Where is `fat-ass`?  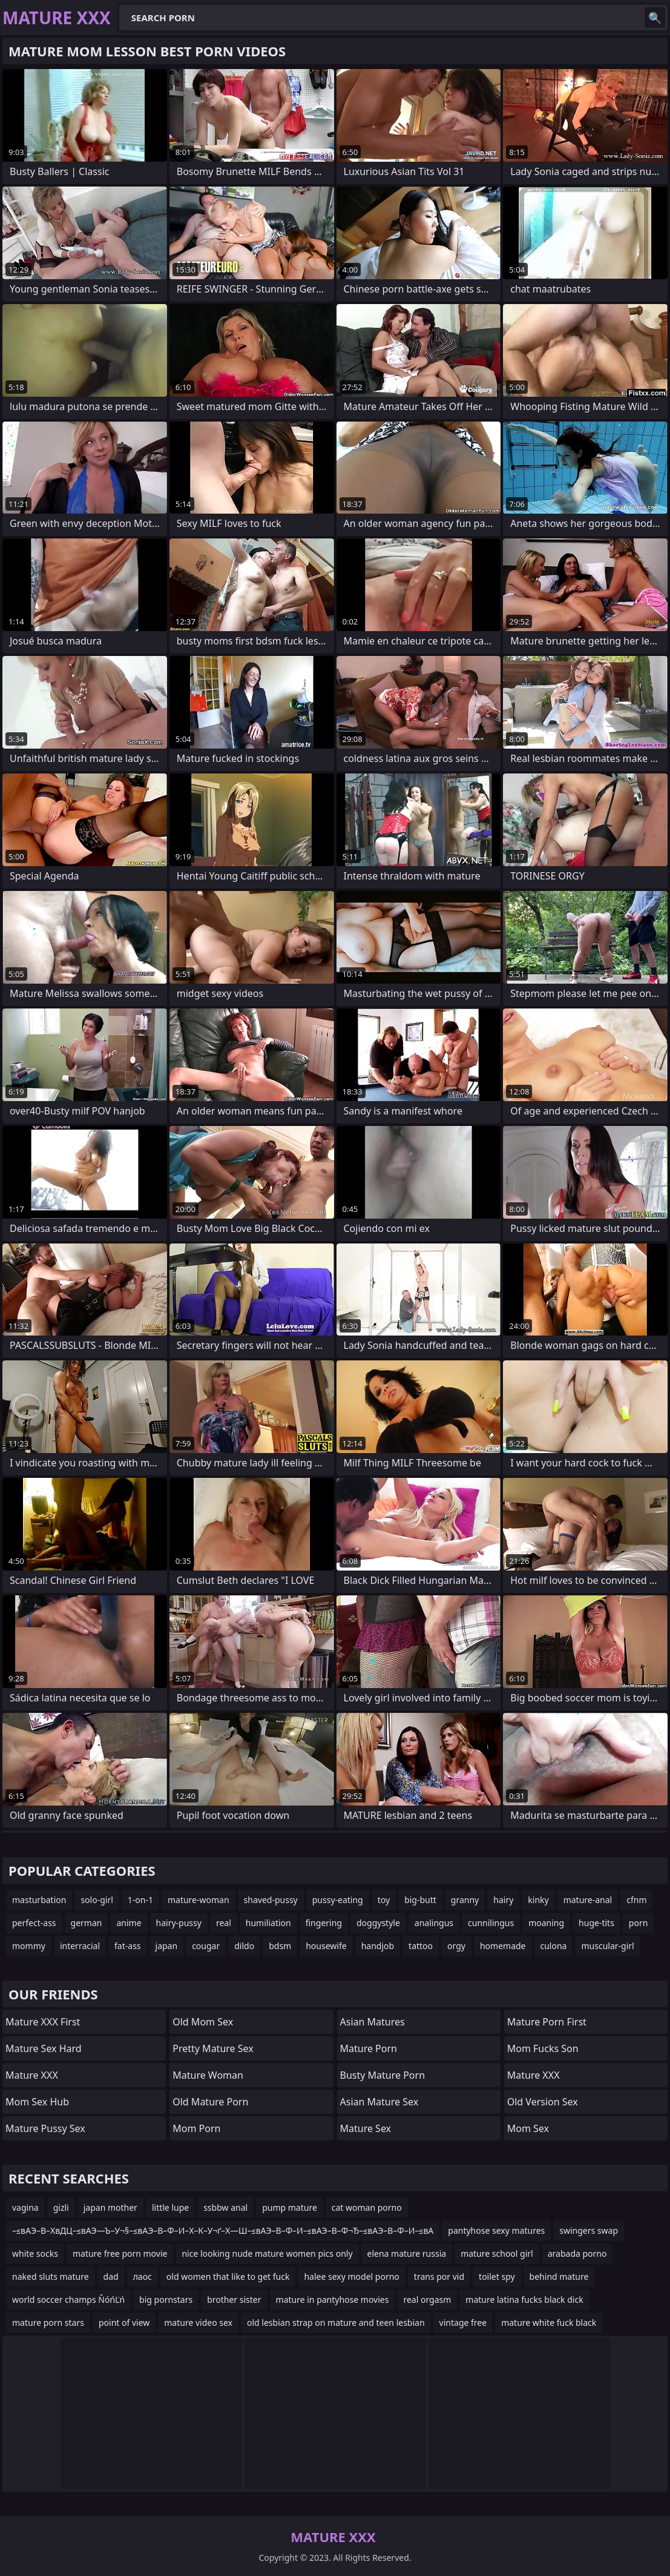
fat-ass is located at coordinates (127, 1946).